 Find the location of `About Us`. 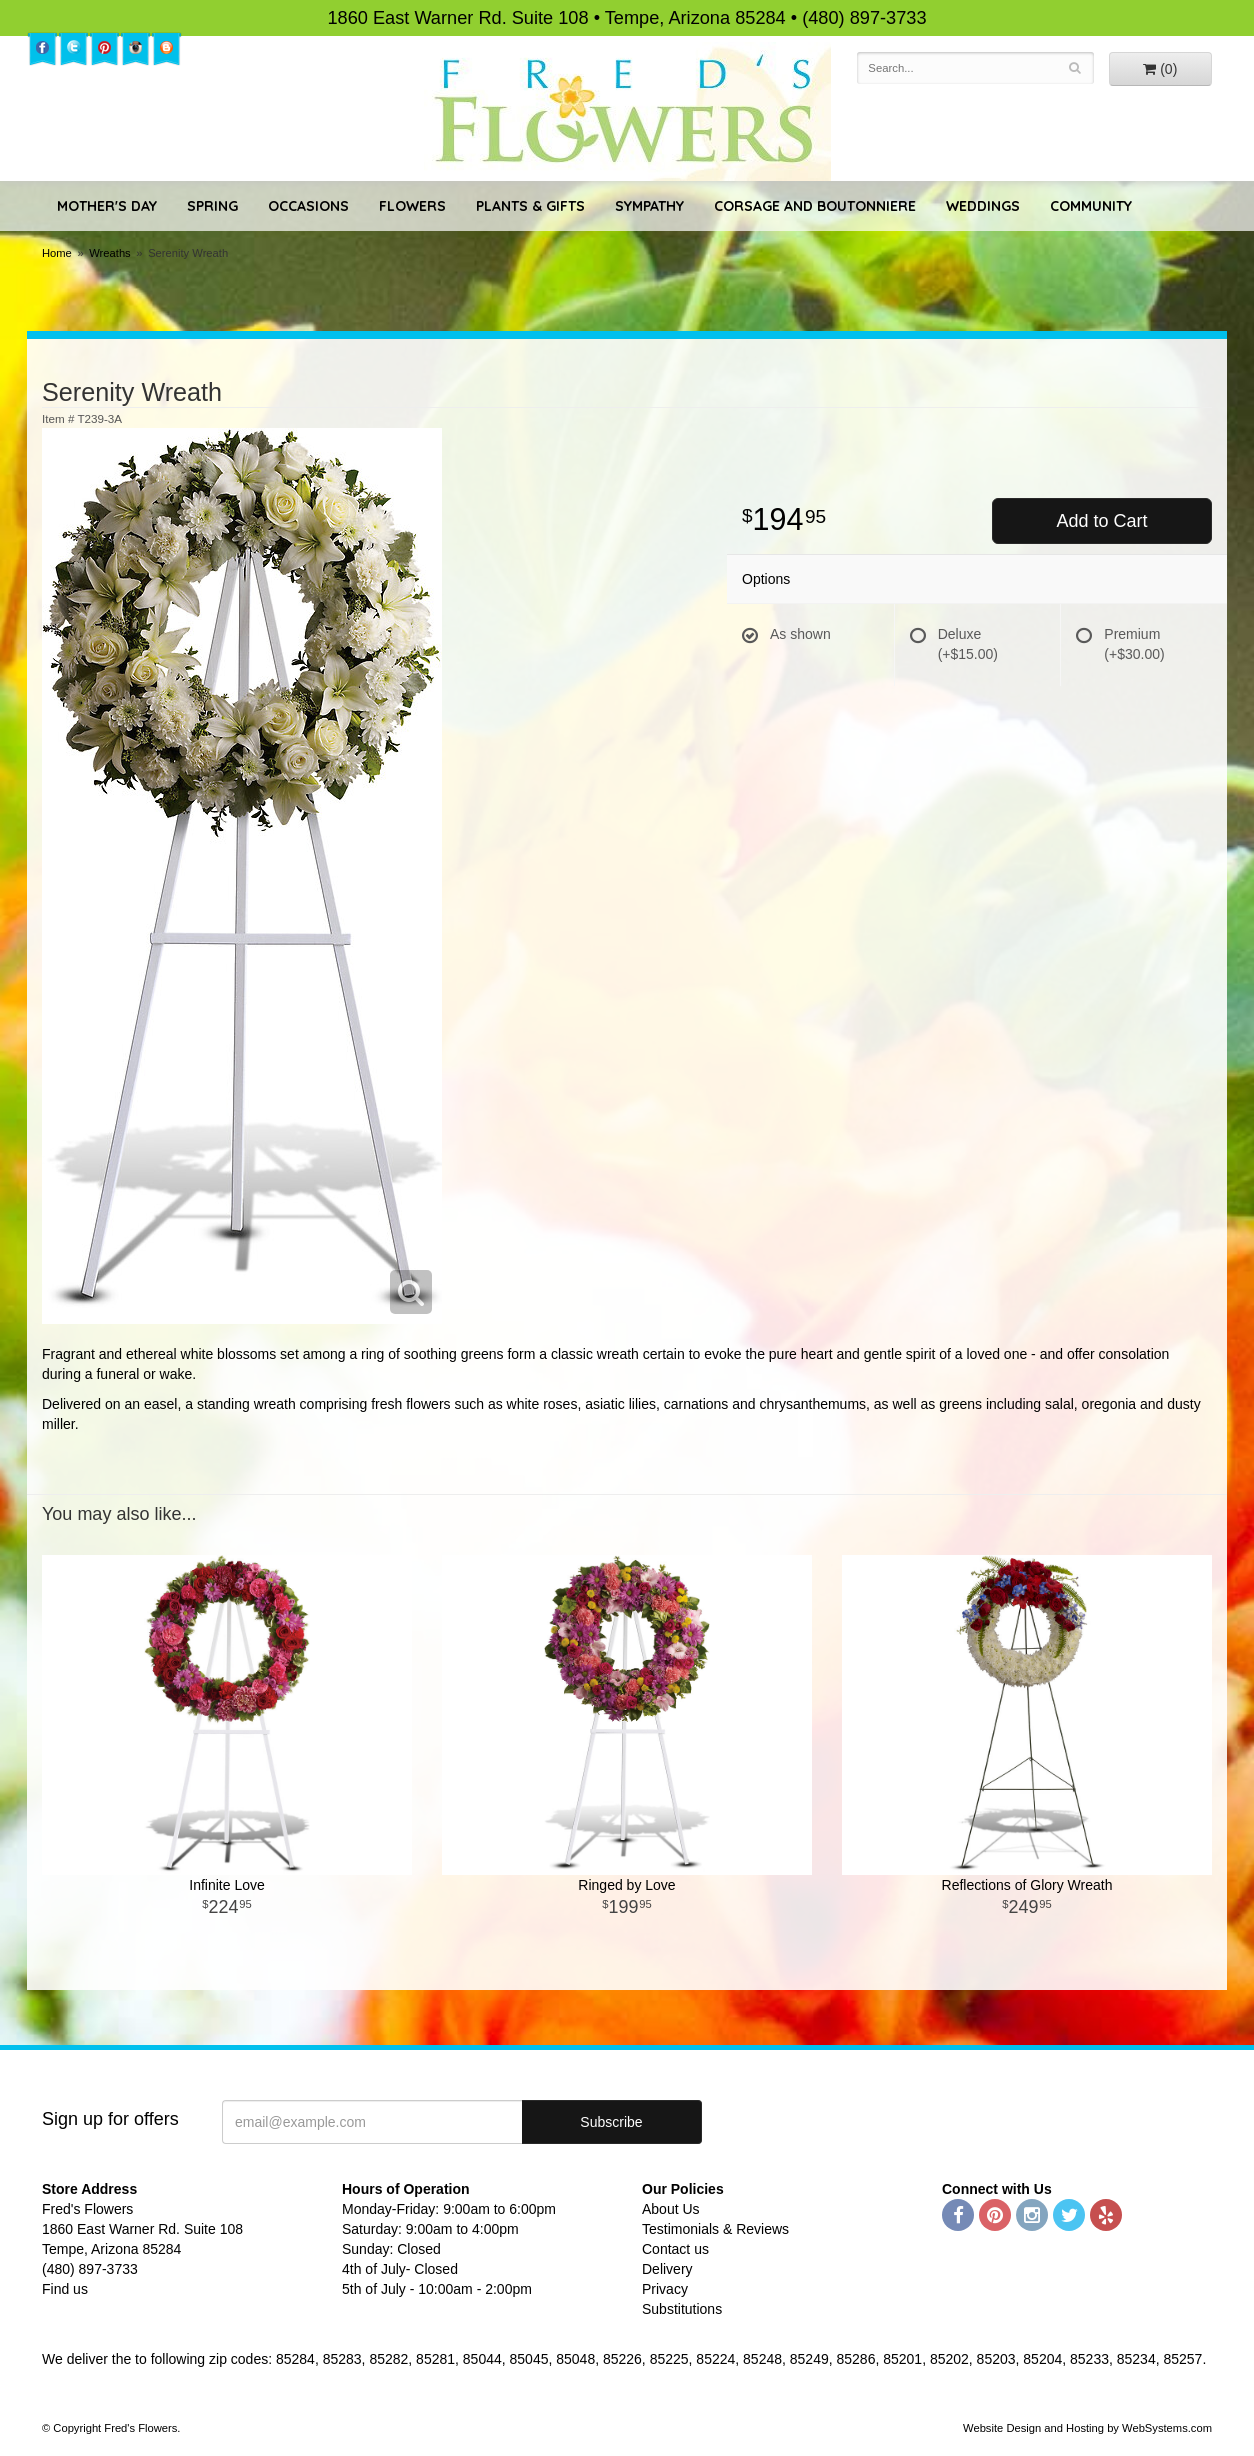

About Us is located at coordinates (671, 2209).